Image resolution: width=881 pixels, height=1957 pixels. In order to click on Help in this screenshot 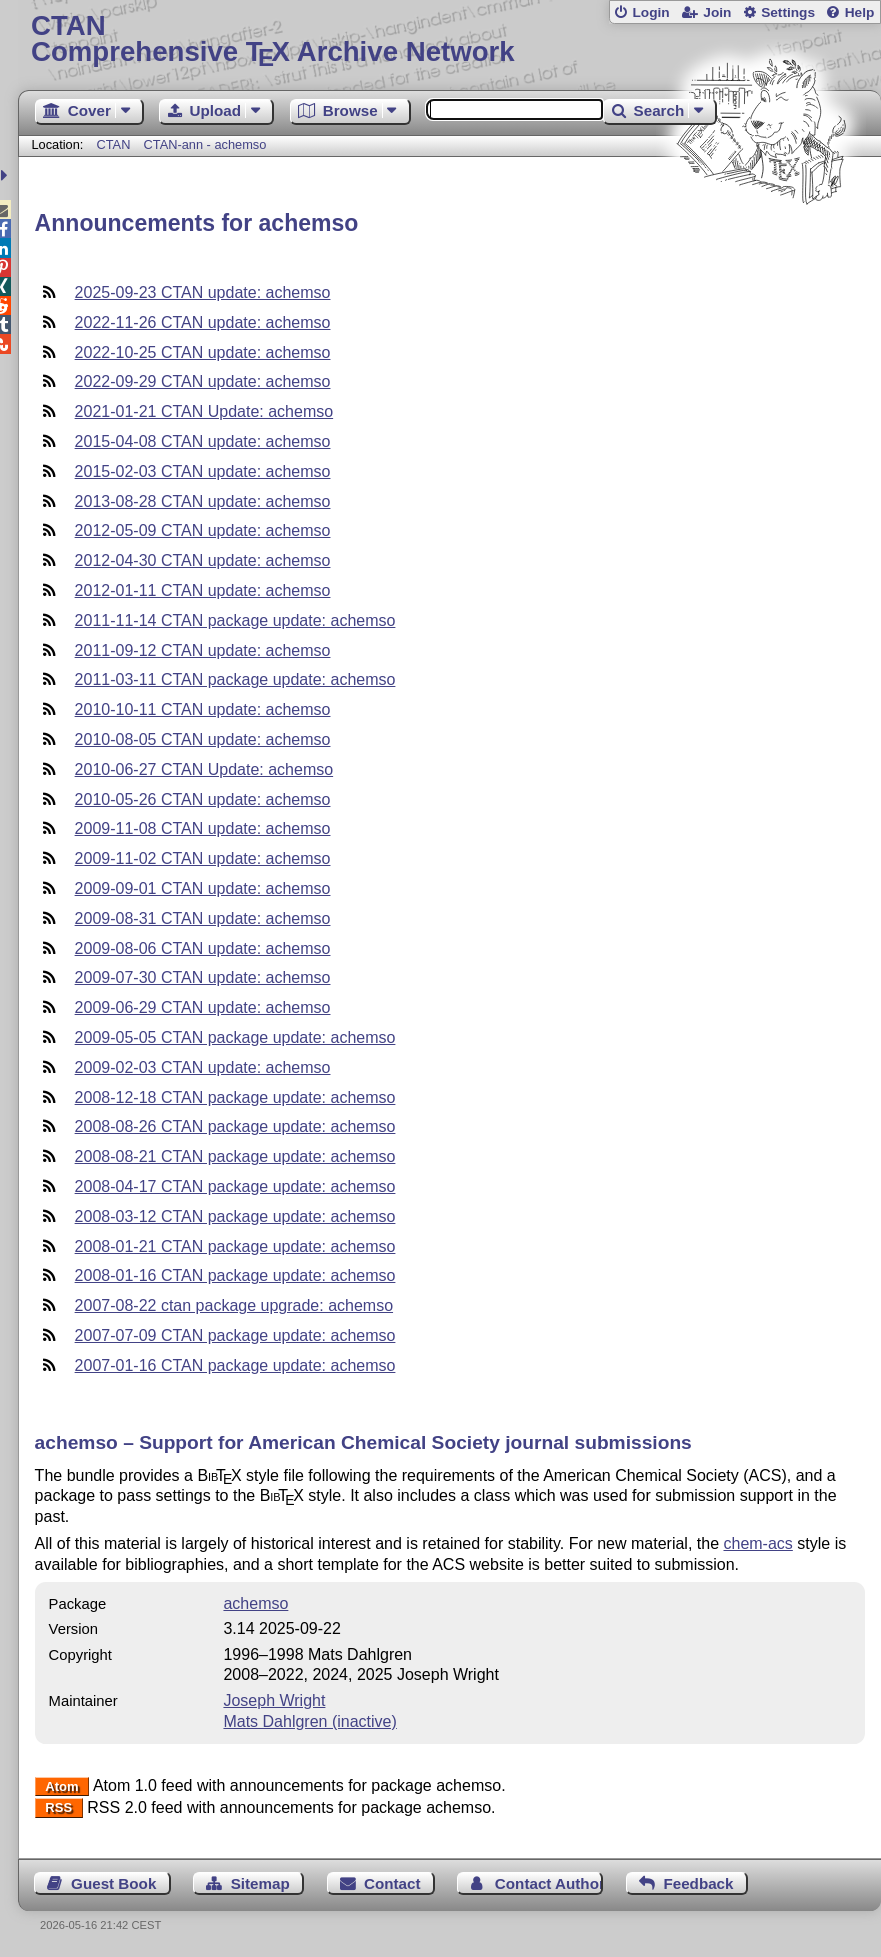, I will do `click(860, 12)`.